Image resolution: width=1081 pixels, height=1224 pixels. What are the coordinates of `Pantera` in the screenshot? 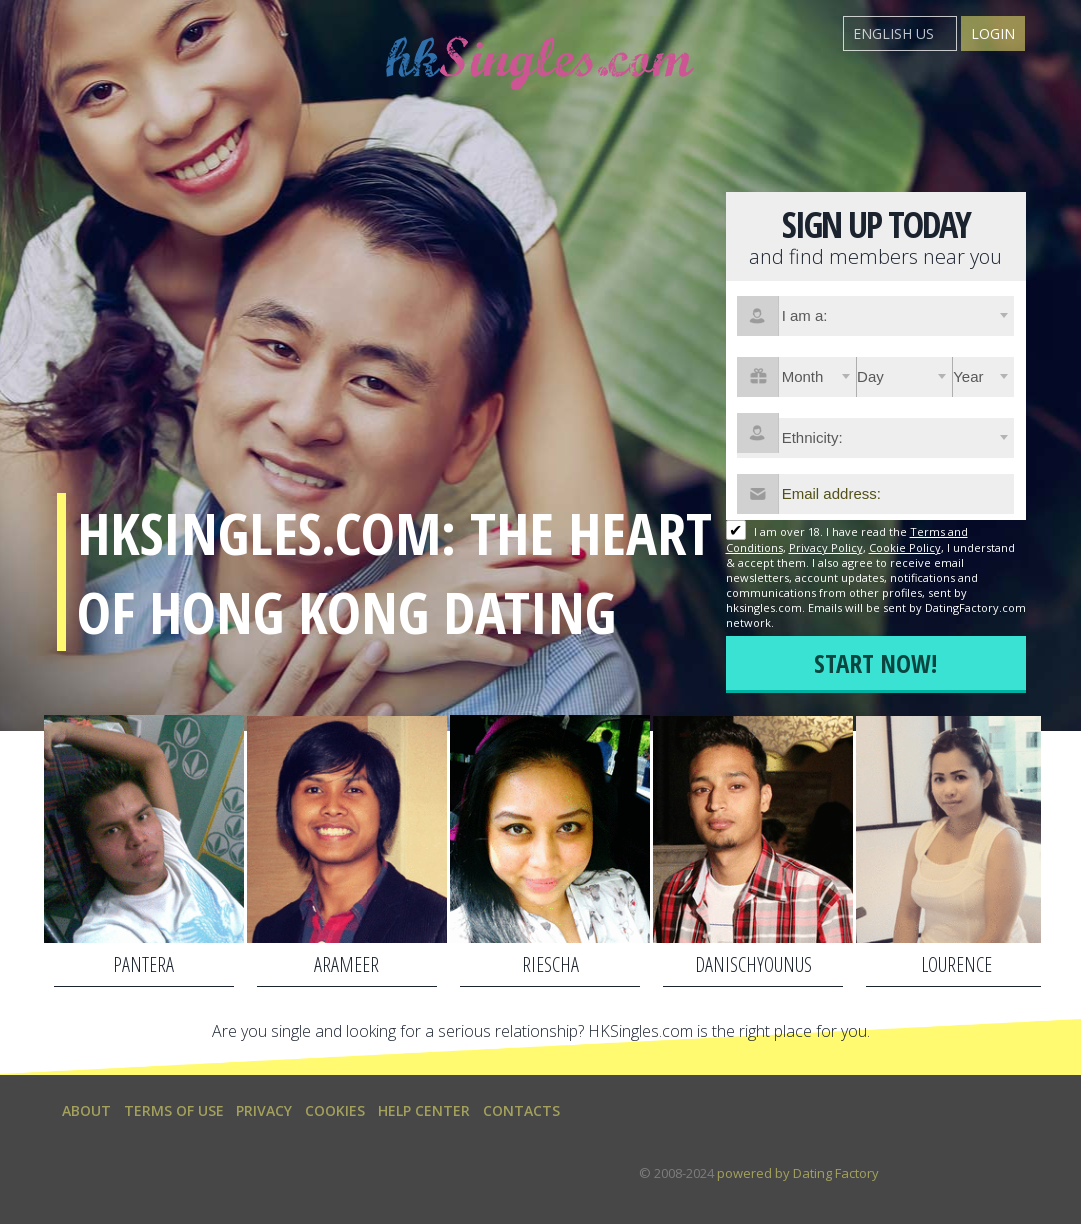 It's located at (143, 964).